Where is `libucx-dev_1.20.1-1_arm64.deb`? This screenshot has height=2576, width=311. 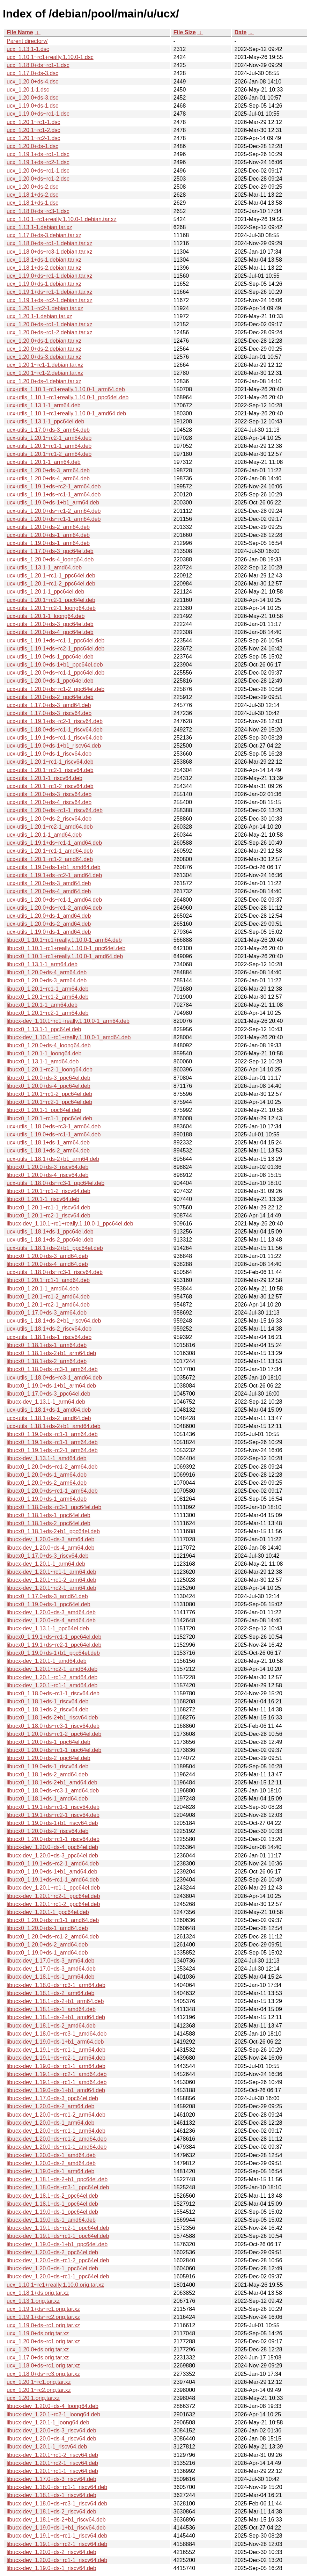
libucx-dev_1.20.1-1_arm64.deb is located at coordinates (46, 1564).